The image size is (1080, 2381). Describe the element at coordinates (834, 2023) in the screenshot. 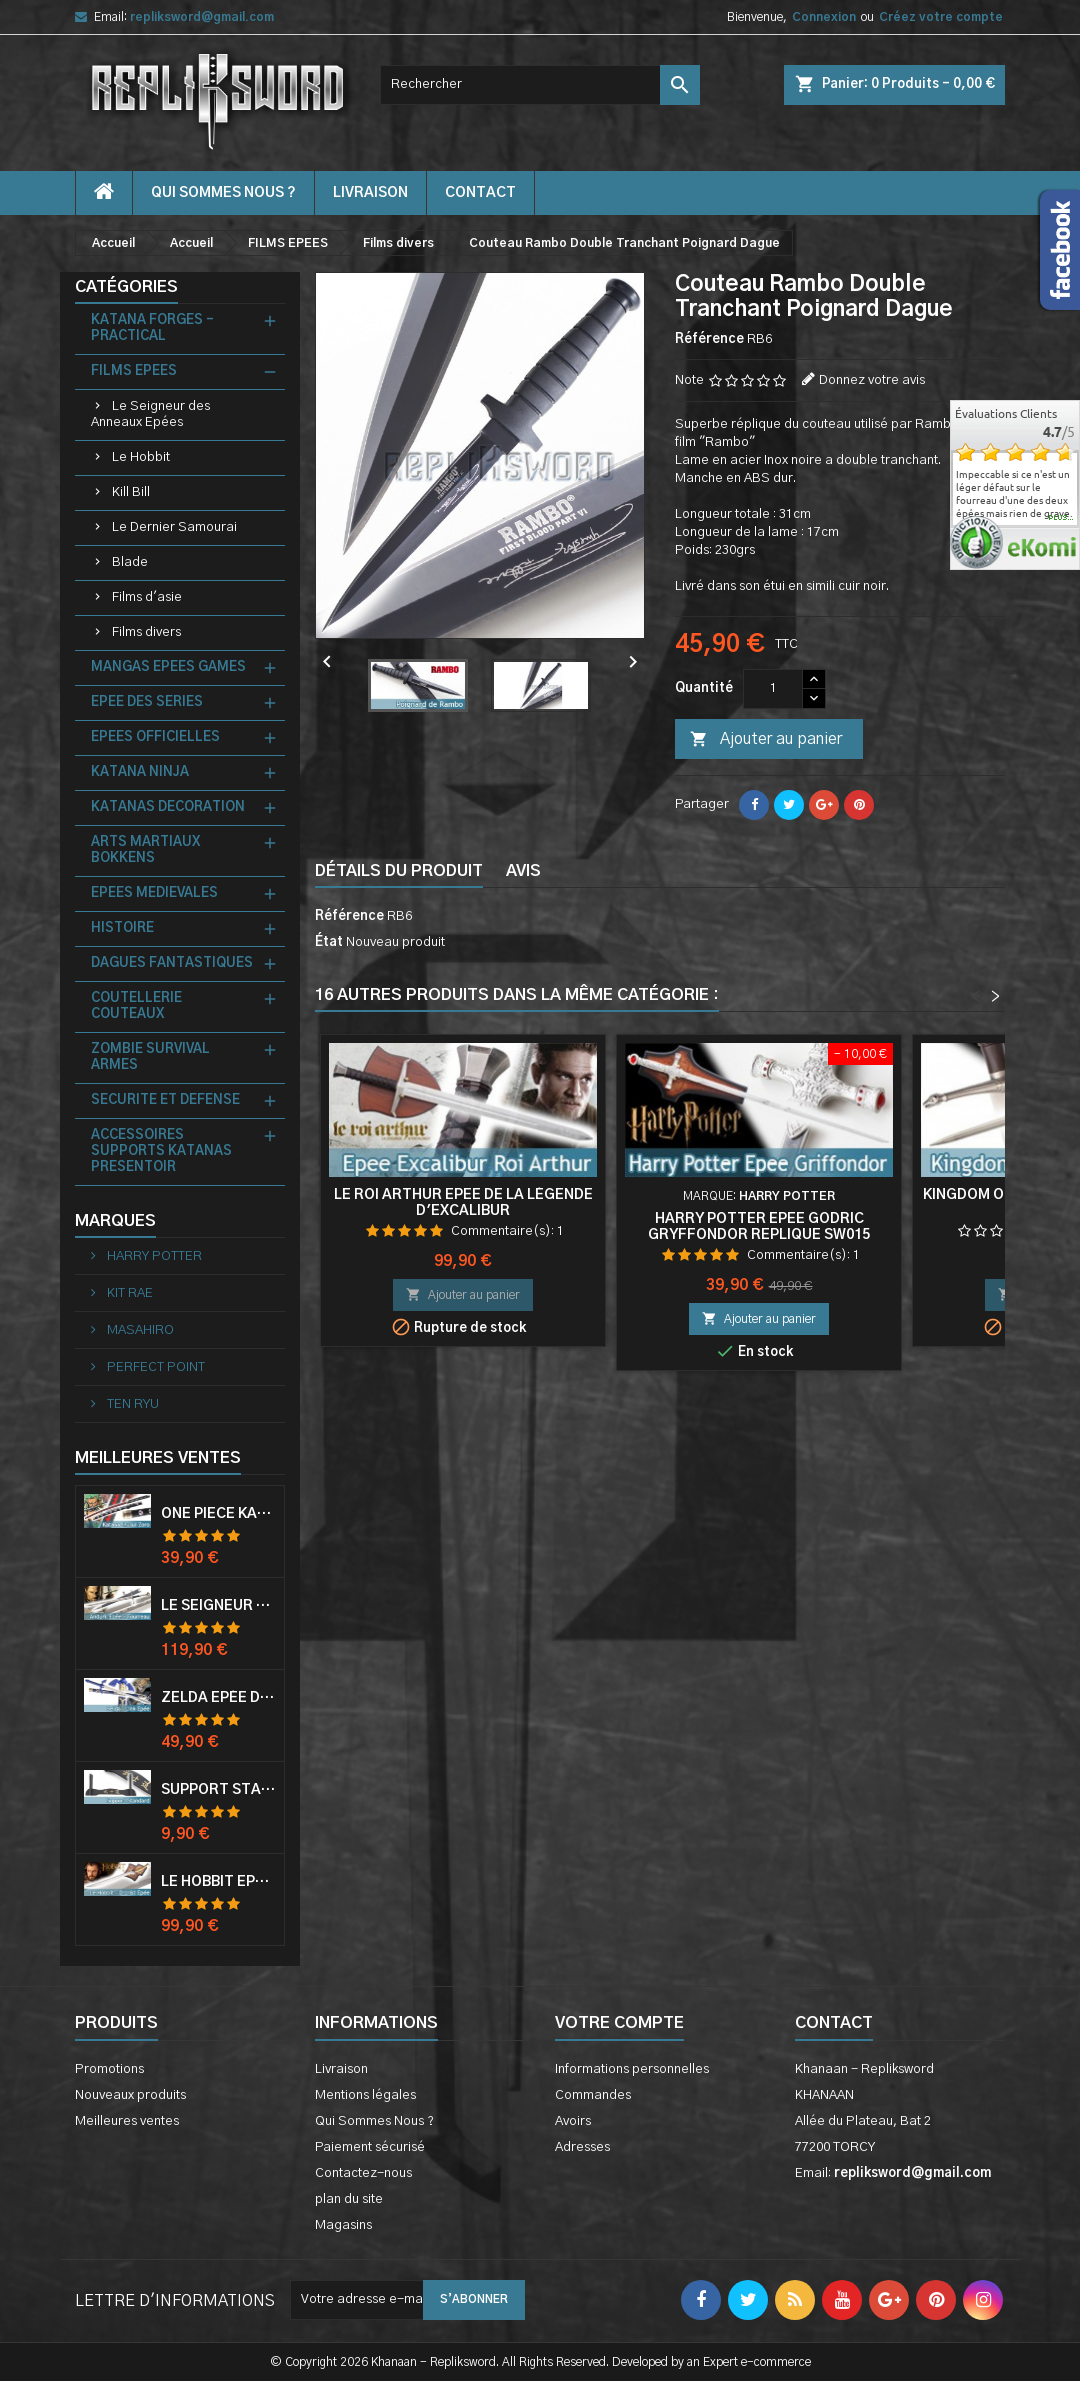

I see `Contact` at that location.